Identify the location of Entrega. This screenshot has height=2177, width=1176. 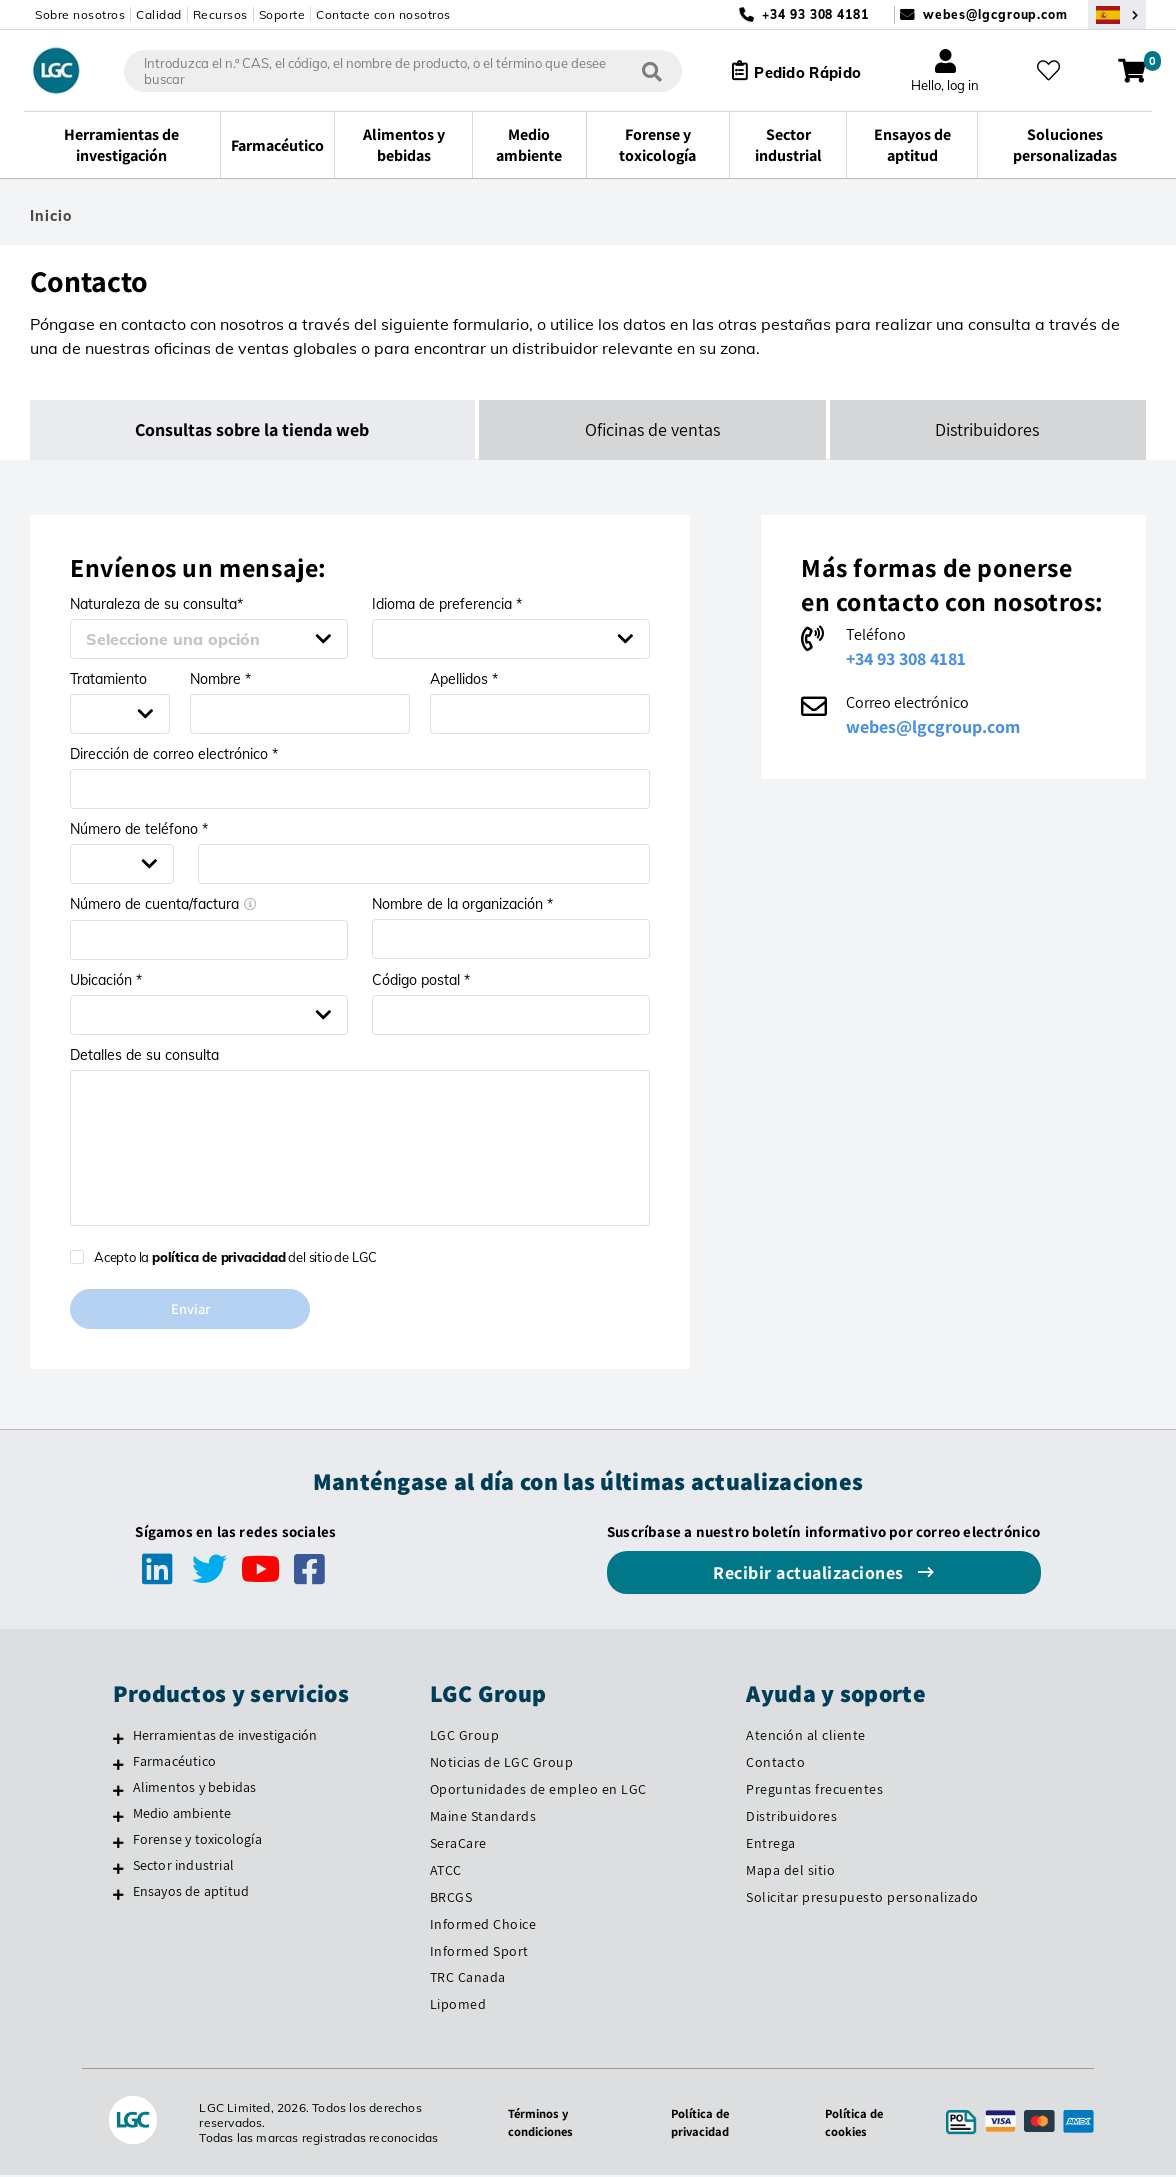
(771, 1845).